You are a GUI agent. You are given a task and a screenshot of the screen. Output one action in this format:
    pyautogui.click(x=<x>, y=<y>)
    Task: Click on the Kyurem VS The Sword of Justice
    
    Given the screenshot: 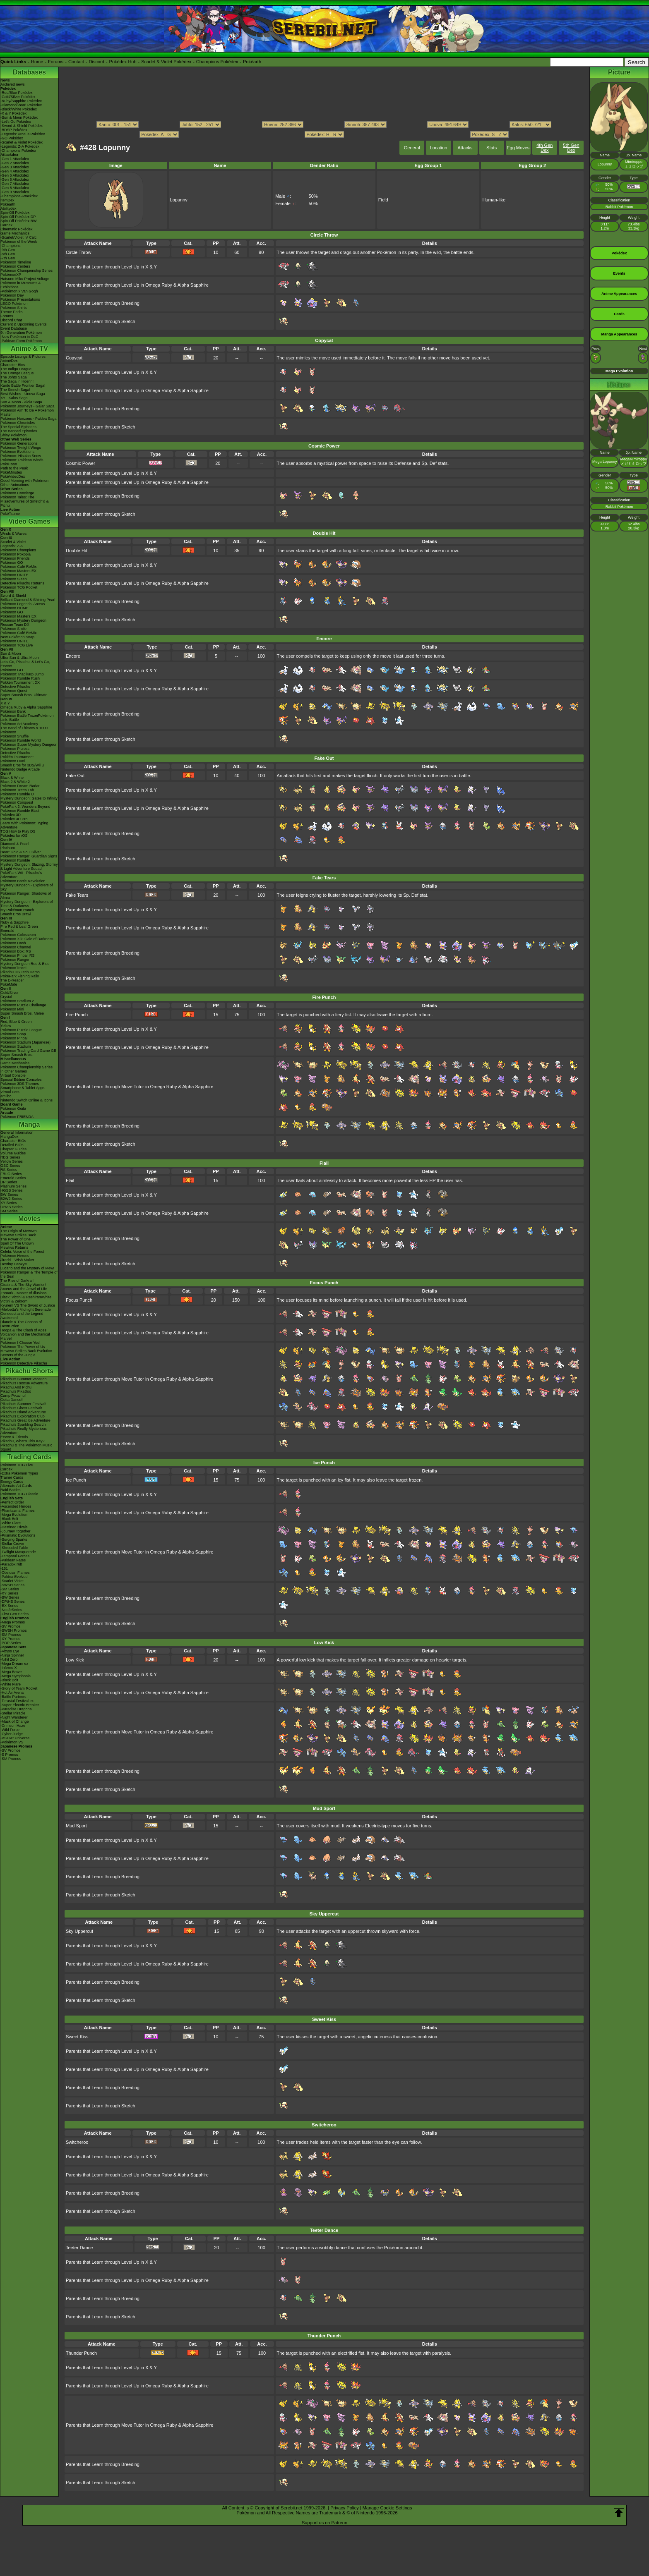 What is the action you would take?
    pyautogui.click(x=27, y=1305)
    